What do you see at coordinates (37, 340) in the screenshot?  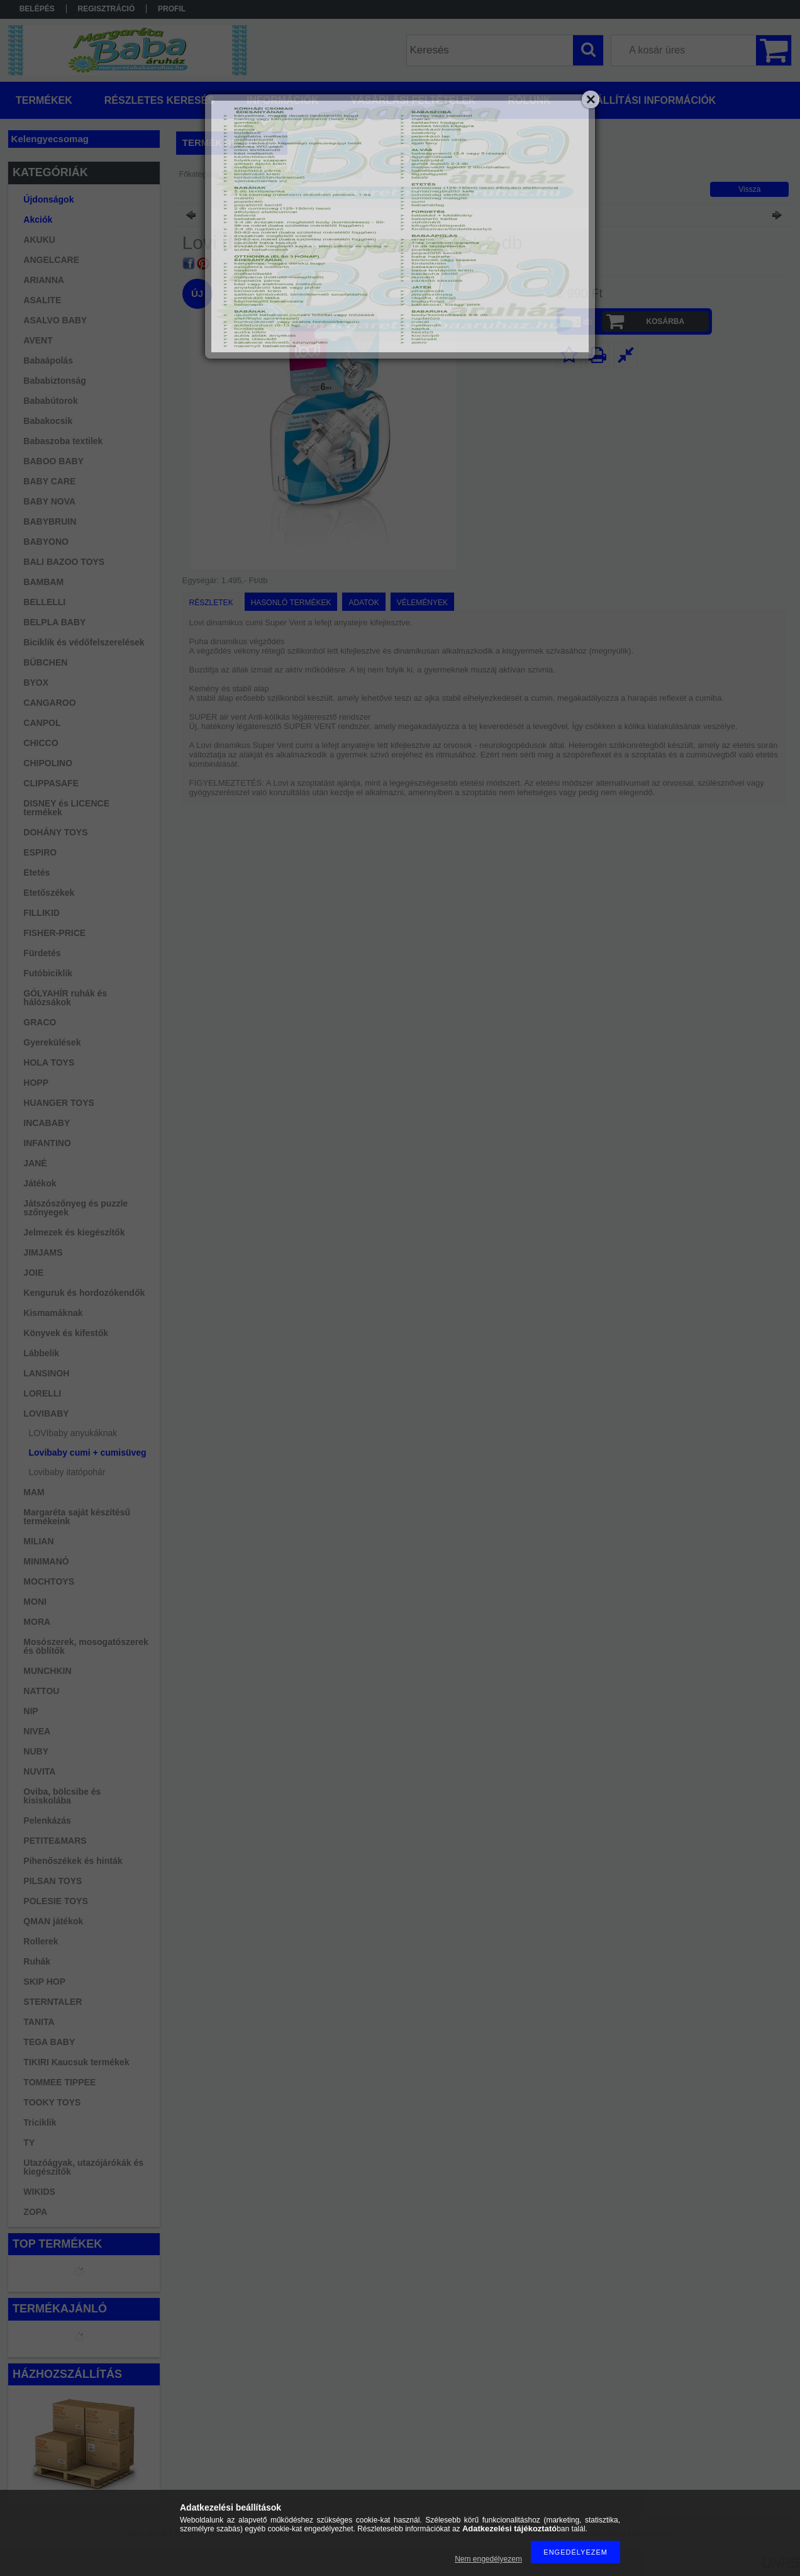 I see `AVENT` at bounding box center [37, 340].